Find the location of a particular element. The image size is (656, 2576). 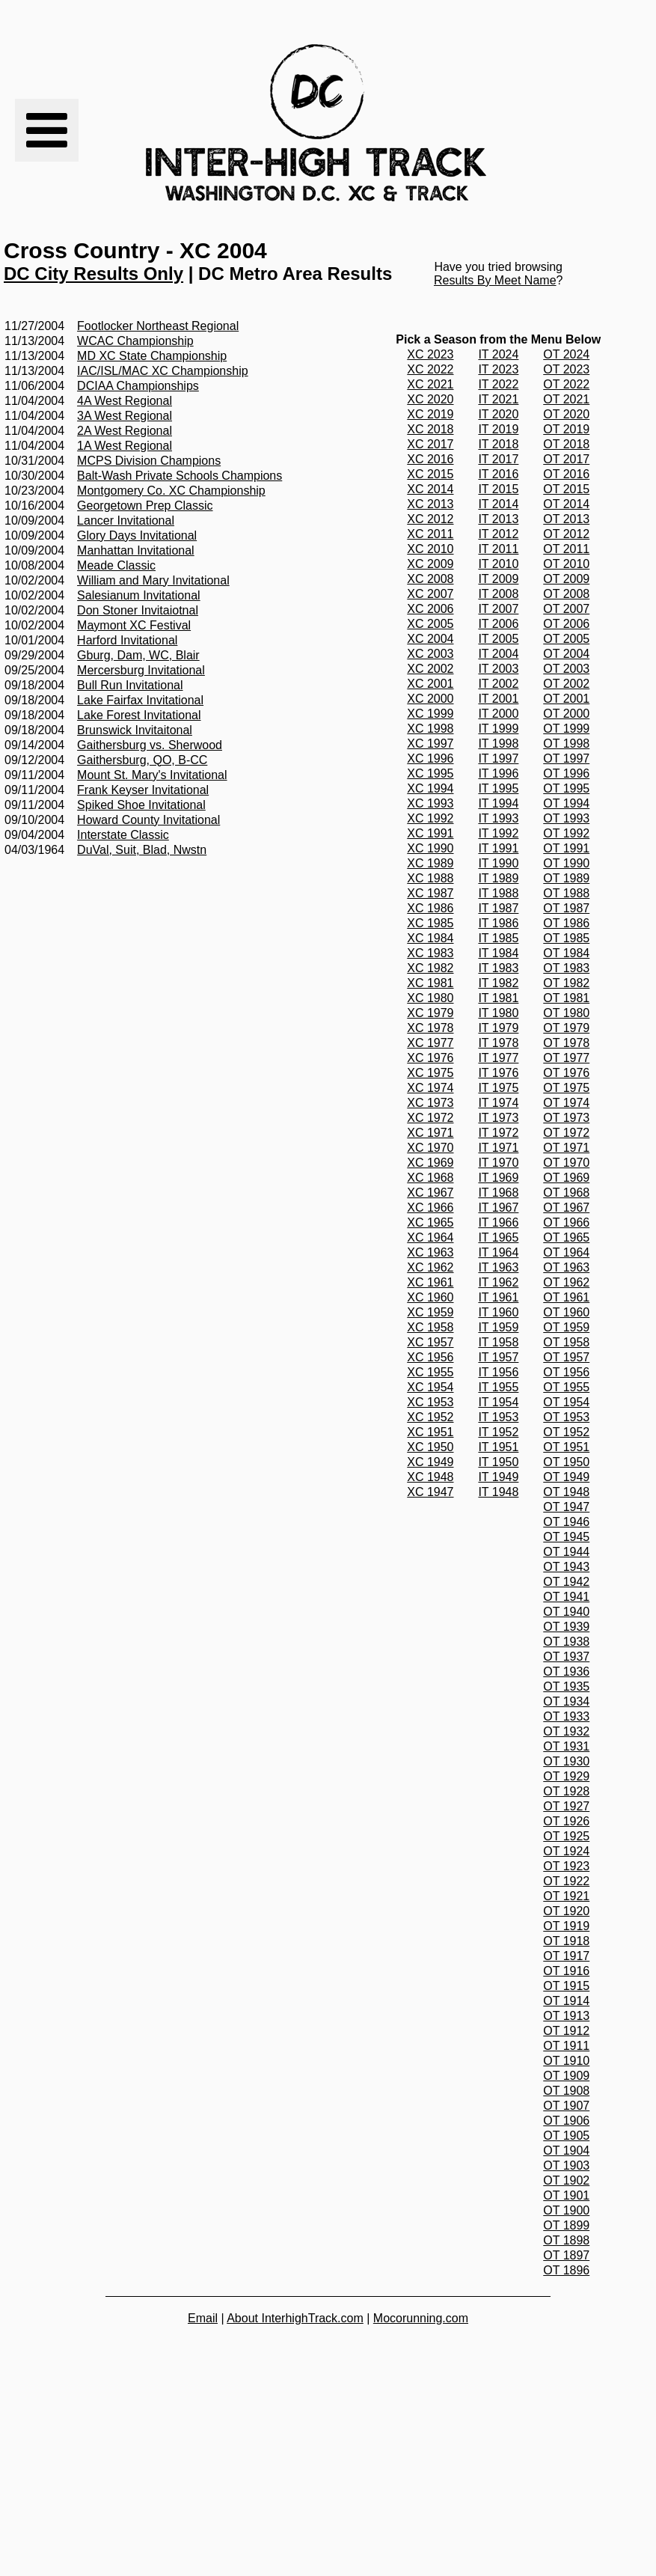

DCIAA Championships is located at coordinates (138, 385).